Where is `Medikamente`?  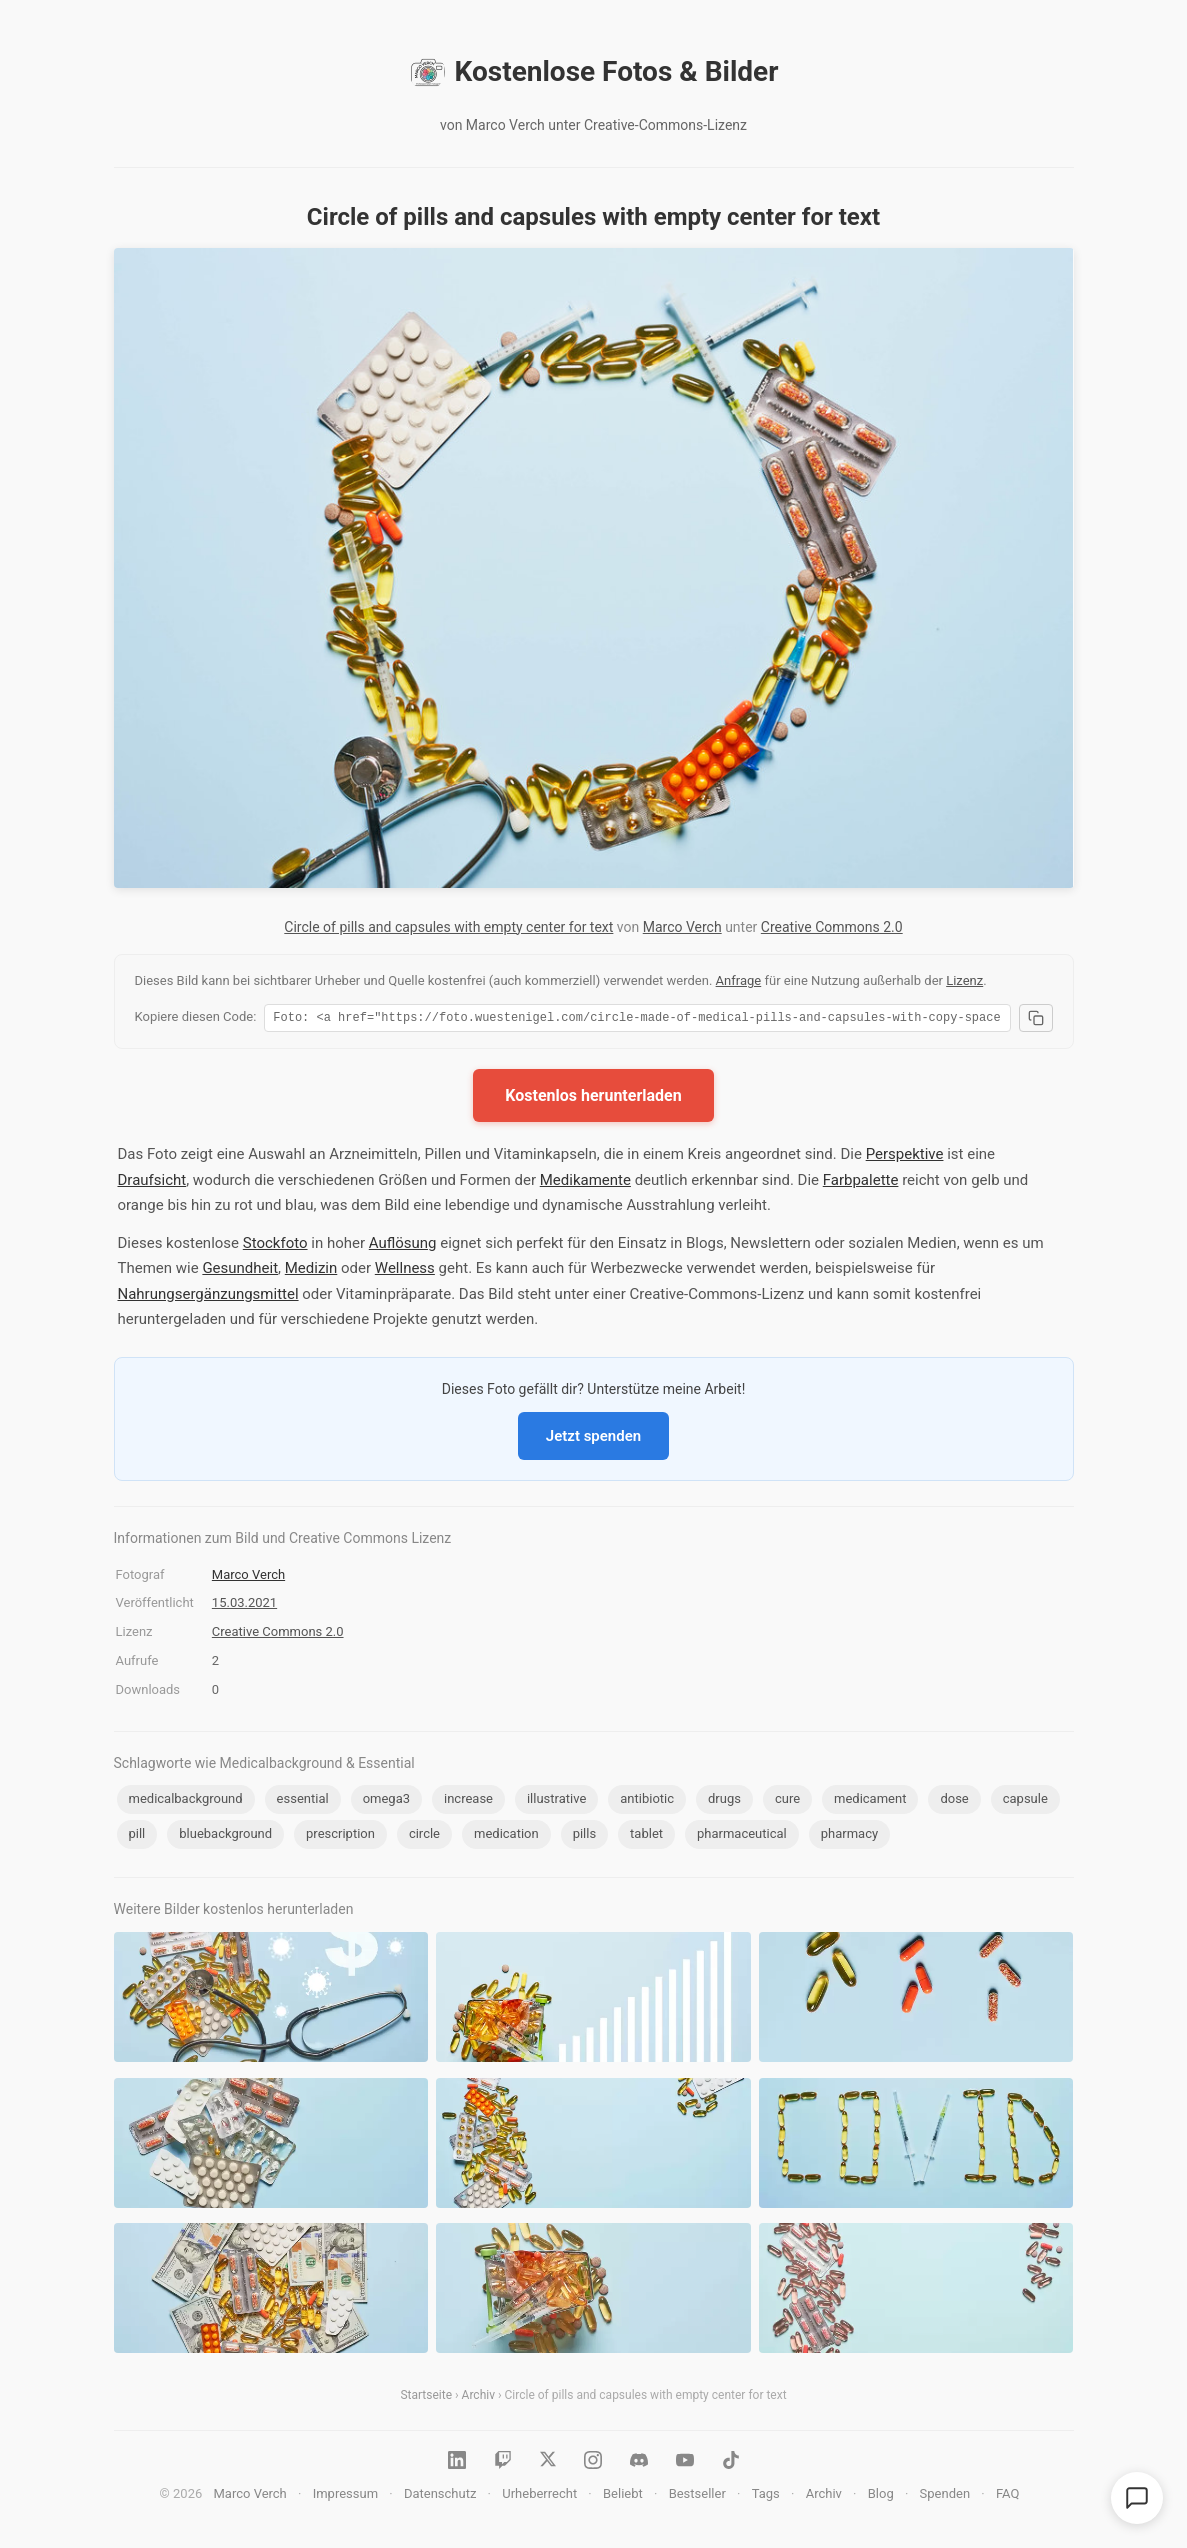
Medikamente is located at coordinates (585, 1183).